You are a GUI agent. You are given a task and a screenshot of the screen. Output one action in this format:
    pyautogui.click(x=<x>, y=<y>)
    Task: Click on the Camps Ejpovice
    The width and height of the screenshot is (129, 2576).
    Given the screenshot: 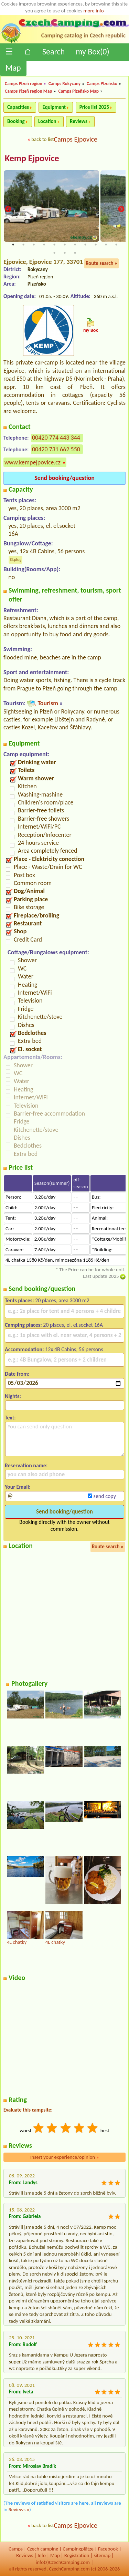 What is the action you would take?
    pyautogui.click(x=75, y=139)
    